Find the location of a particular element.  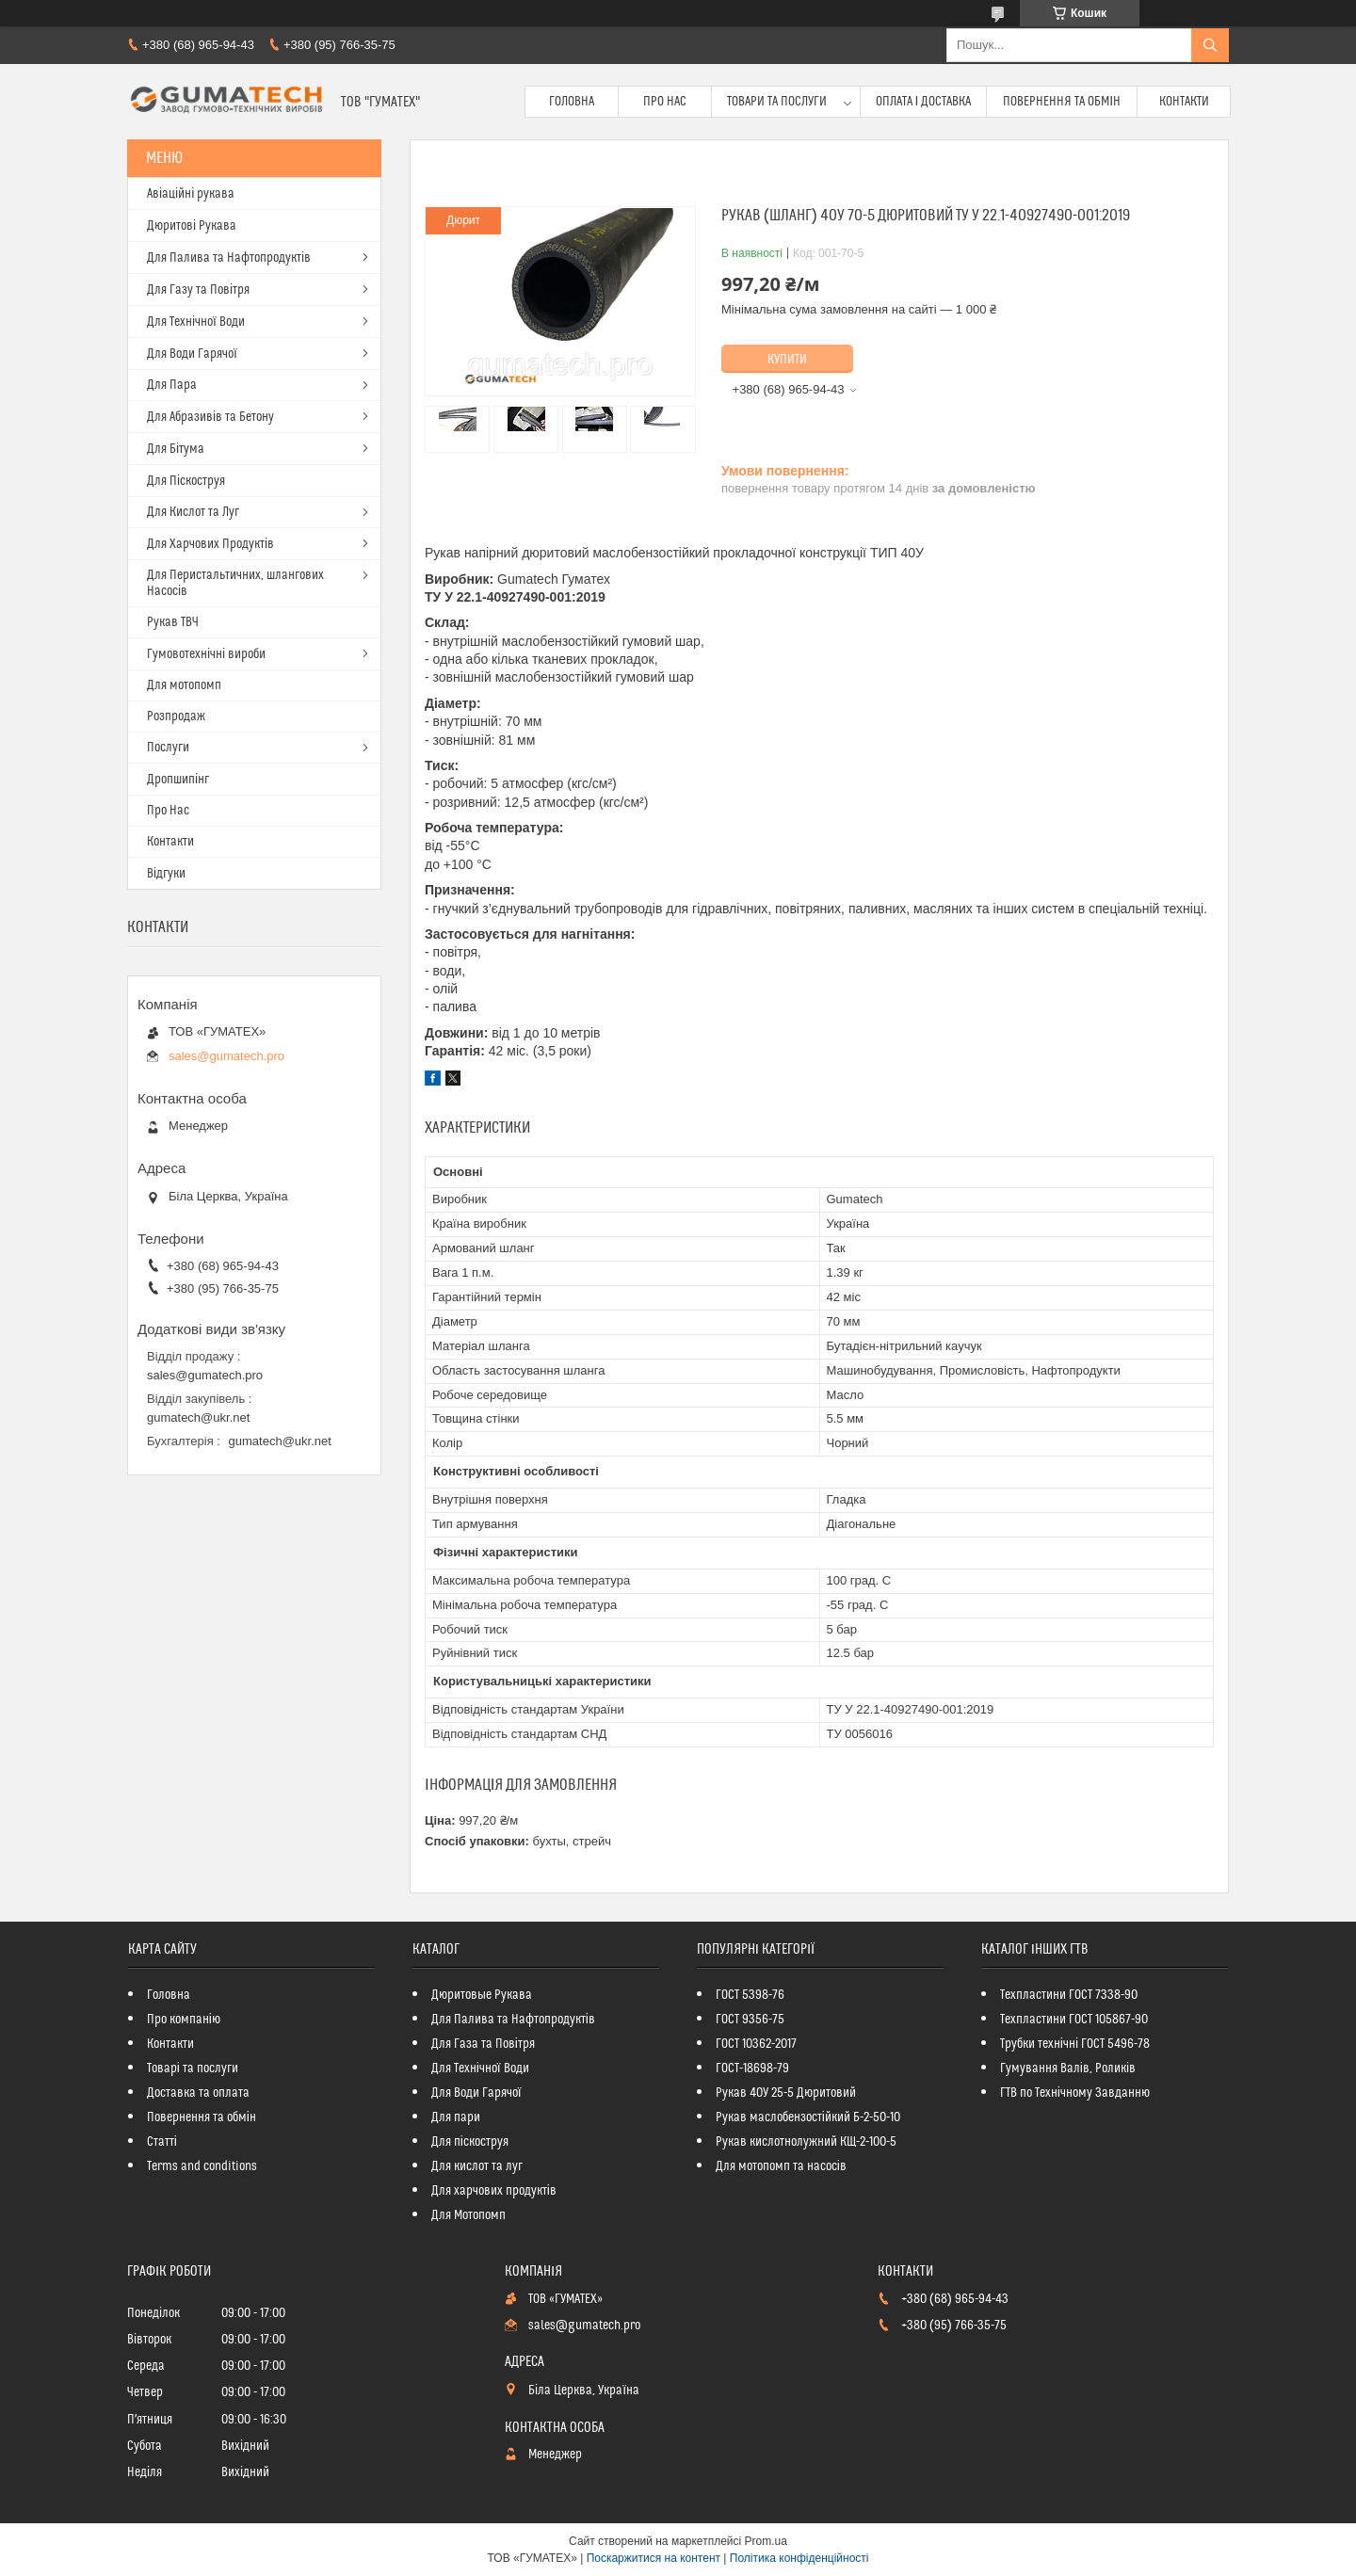

Дюритові Рукава is located at coordinates (191, 225).